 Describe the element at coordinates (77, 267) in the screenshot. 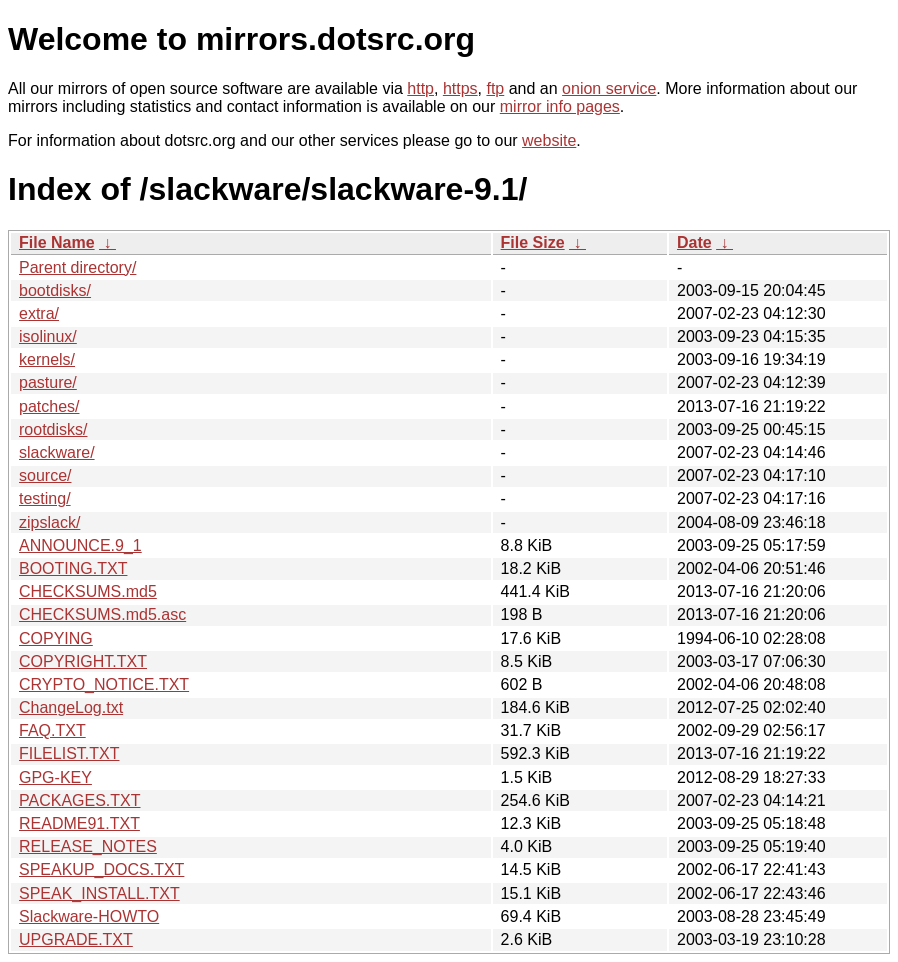

I see `Parent directory/` at that location.